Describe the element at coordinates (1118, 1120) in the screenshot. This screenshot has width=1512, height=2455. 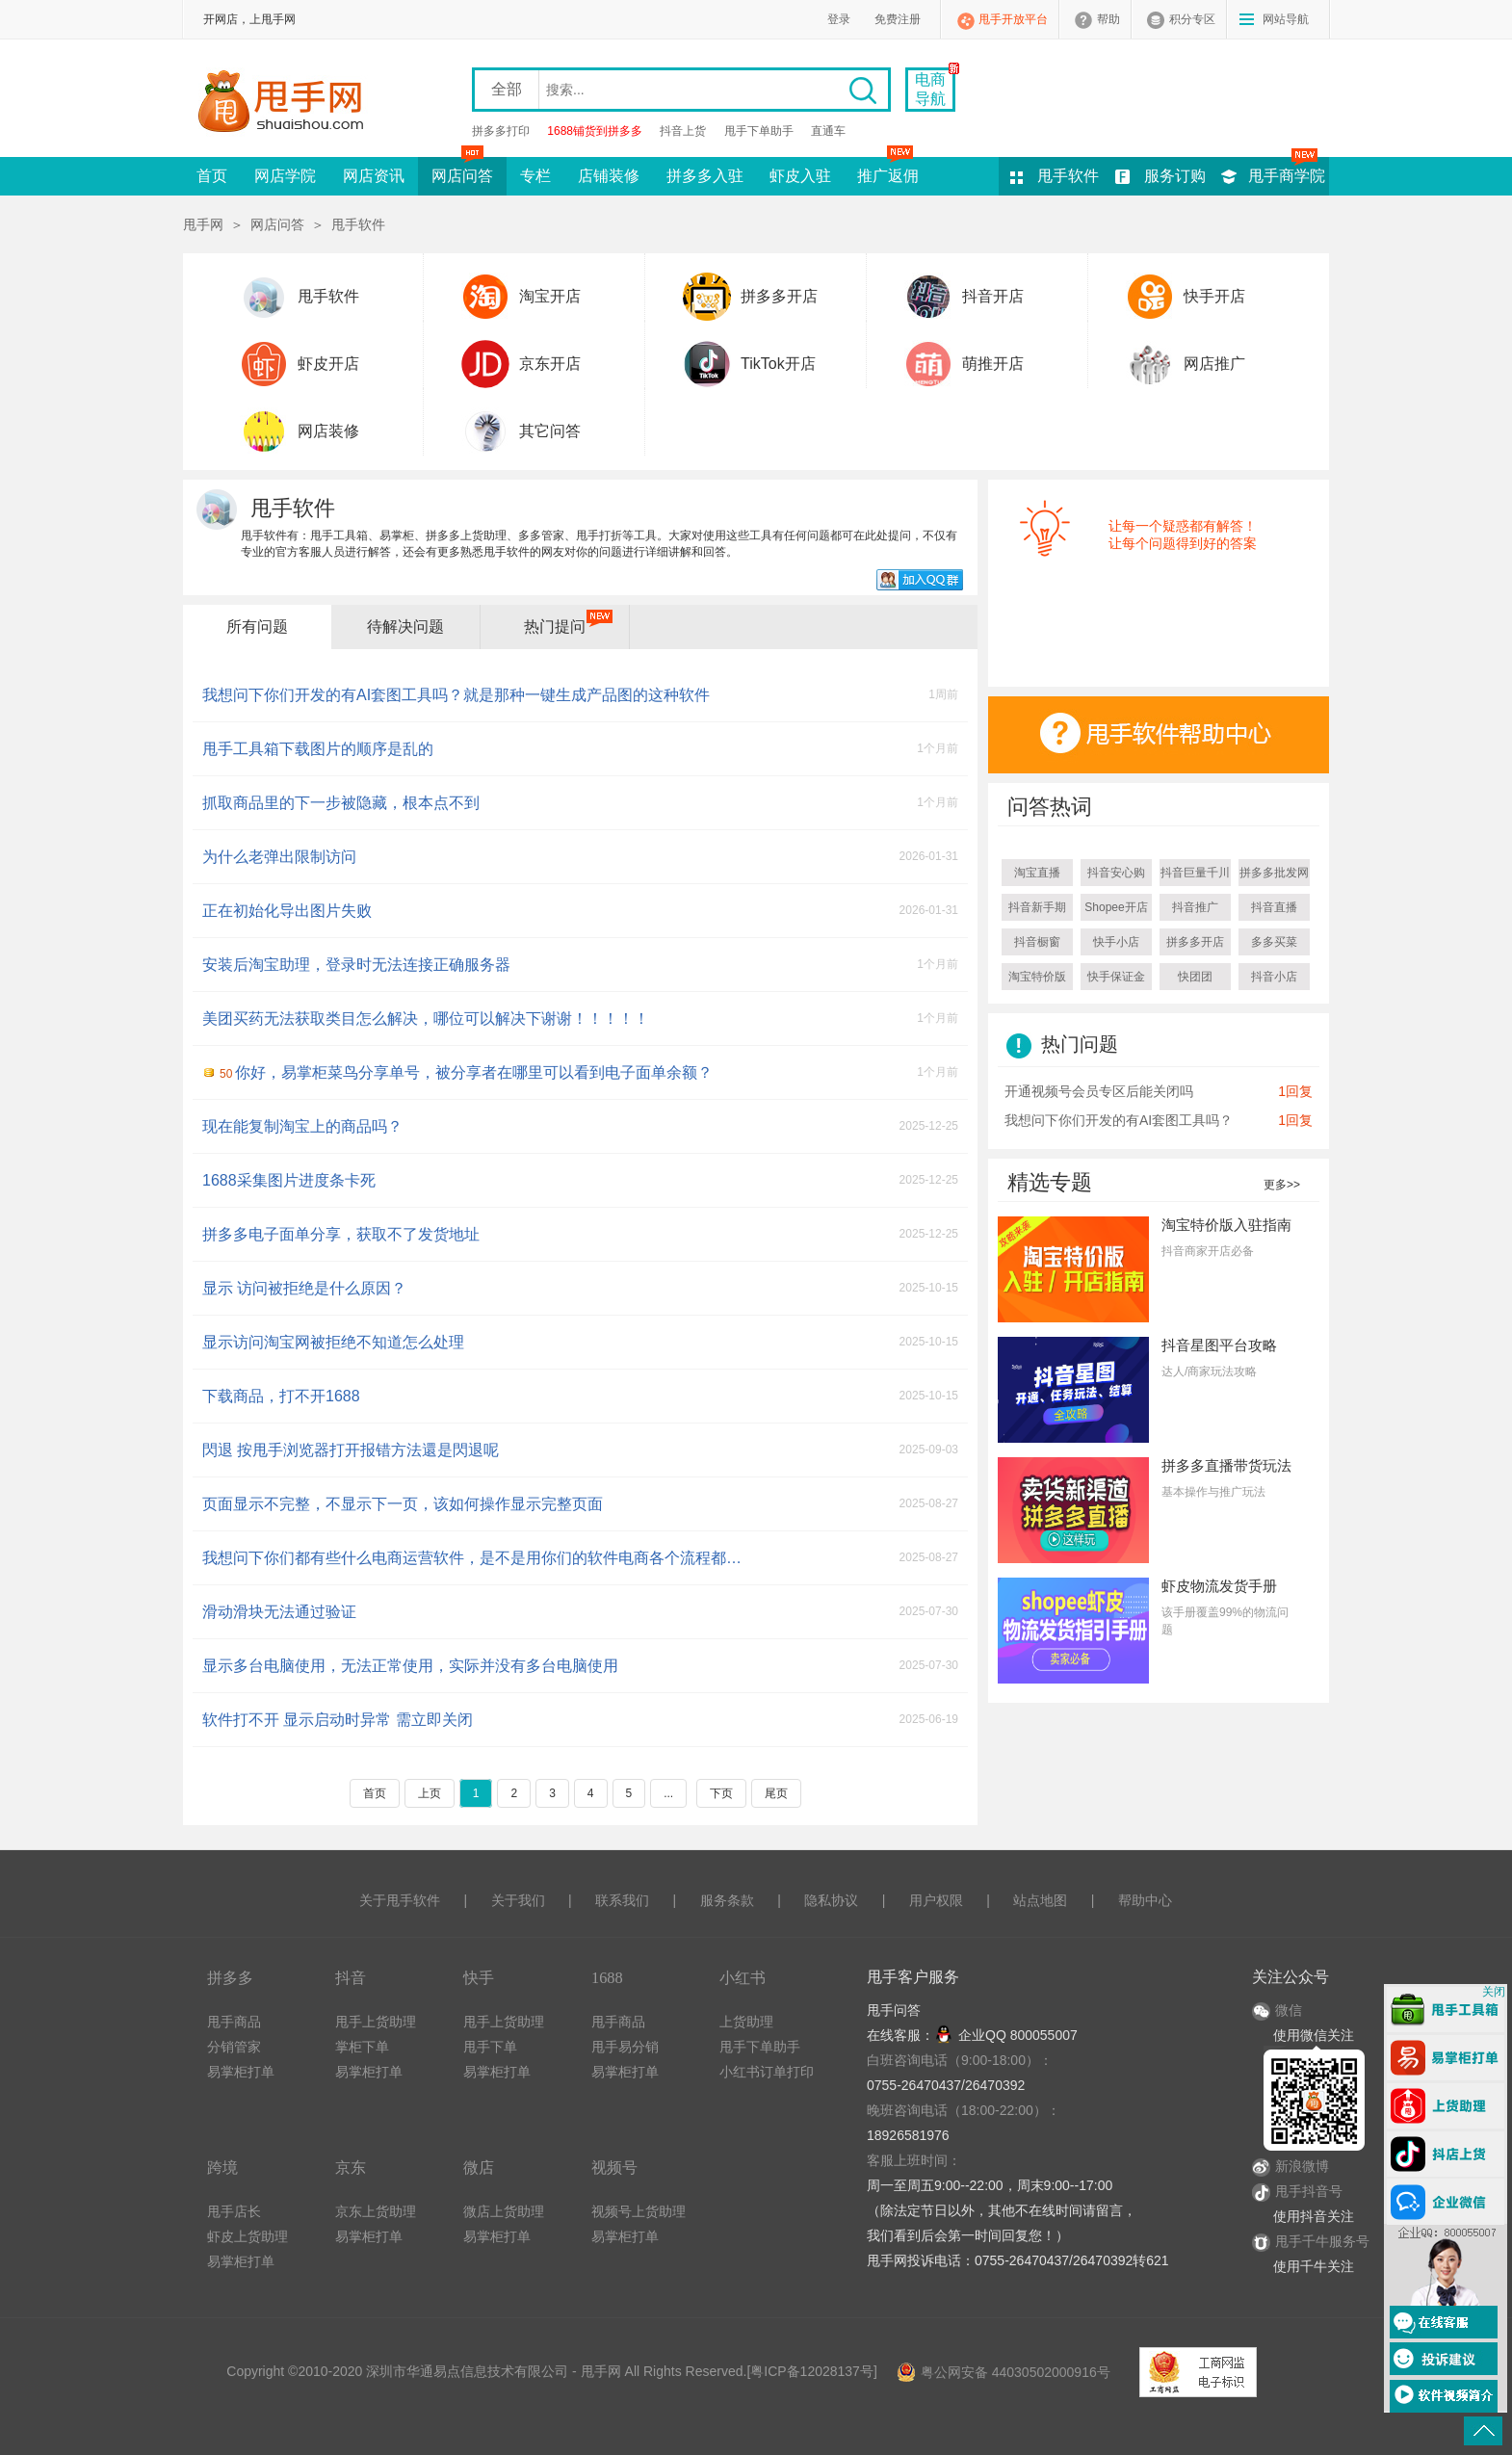
I see `我想问下你们开发的有AI套图工具吗？` at that location.